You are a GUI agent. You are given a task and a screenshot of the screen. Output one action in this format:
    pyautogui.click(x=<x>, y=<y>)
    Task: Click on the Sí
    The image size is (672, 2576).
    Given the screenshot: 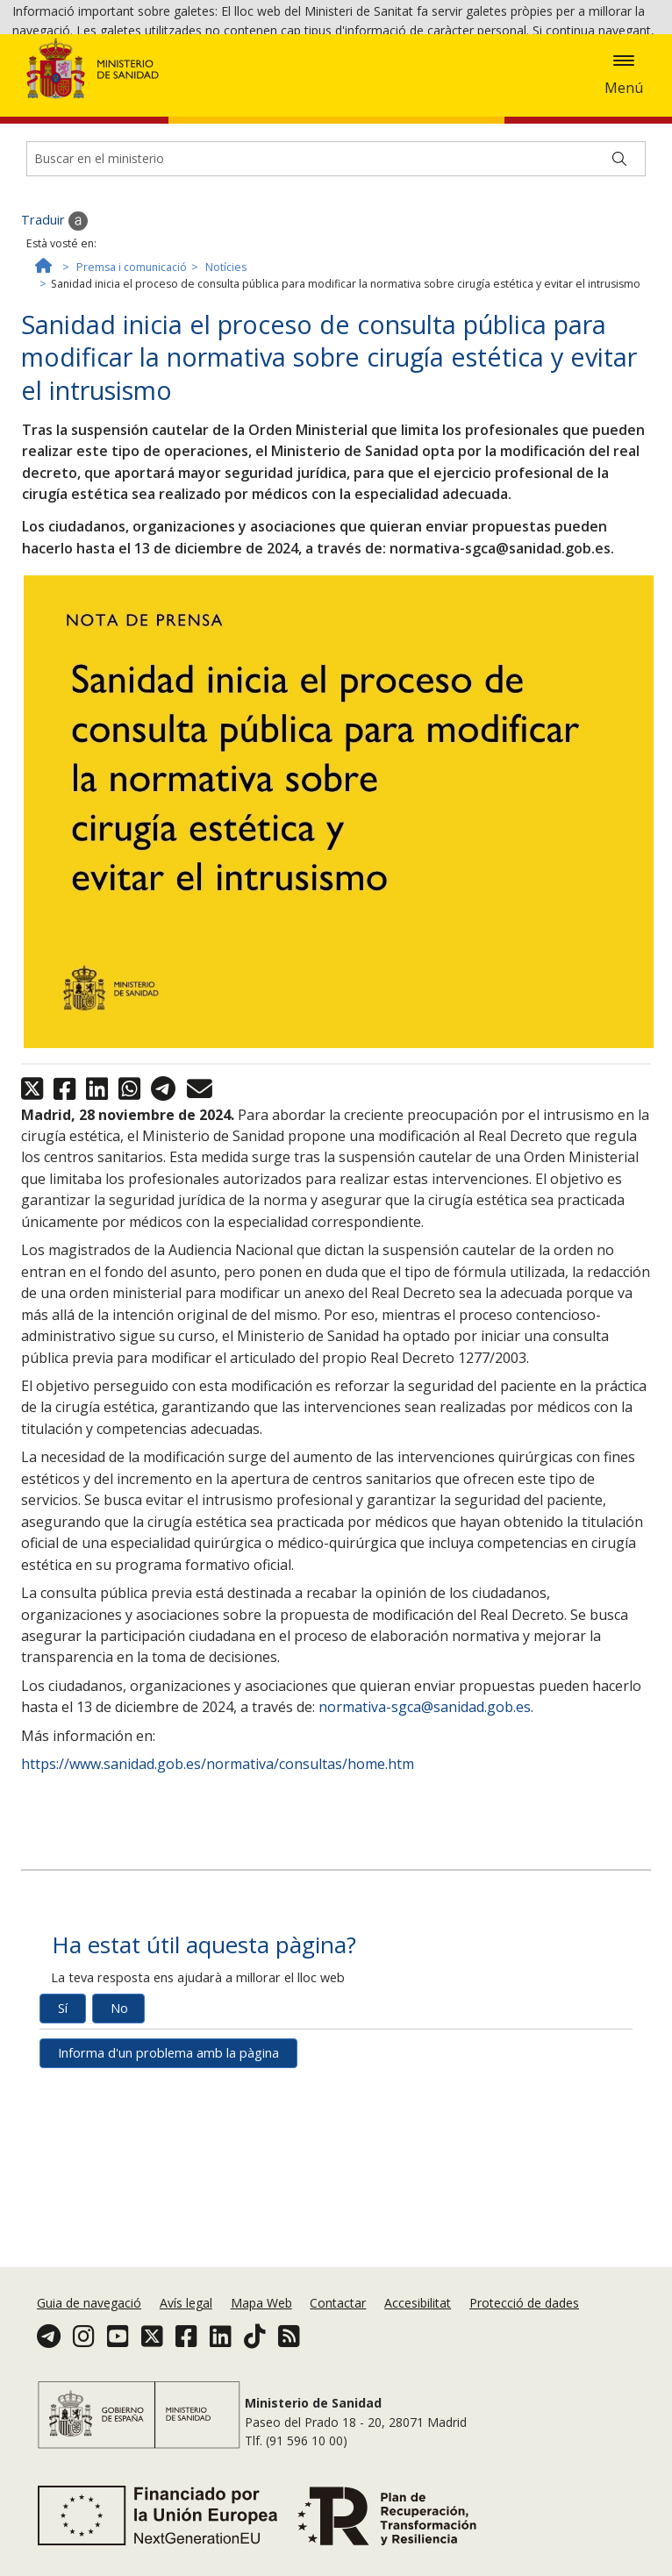 What is the action you would take?
    pyautogui.click(x=63, y=2126)
    